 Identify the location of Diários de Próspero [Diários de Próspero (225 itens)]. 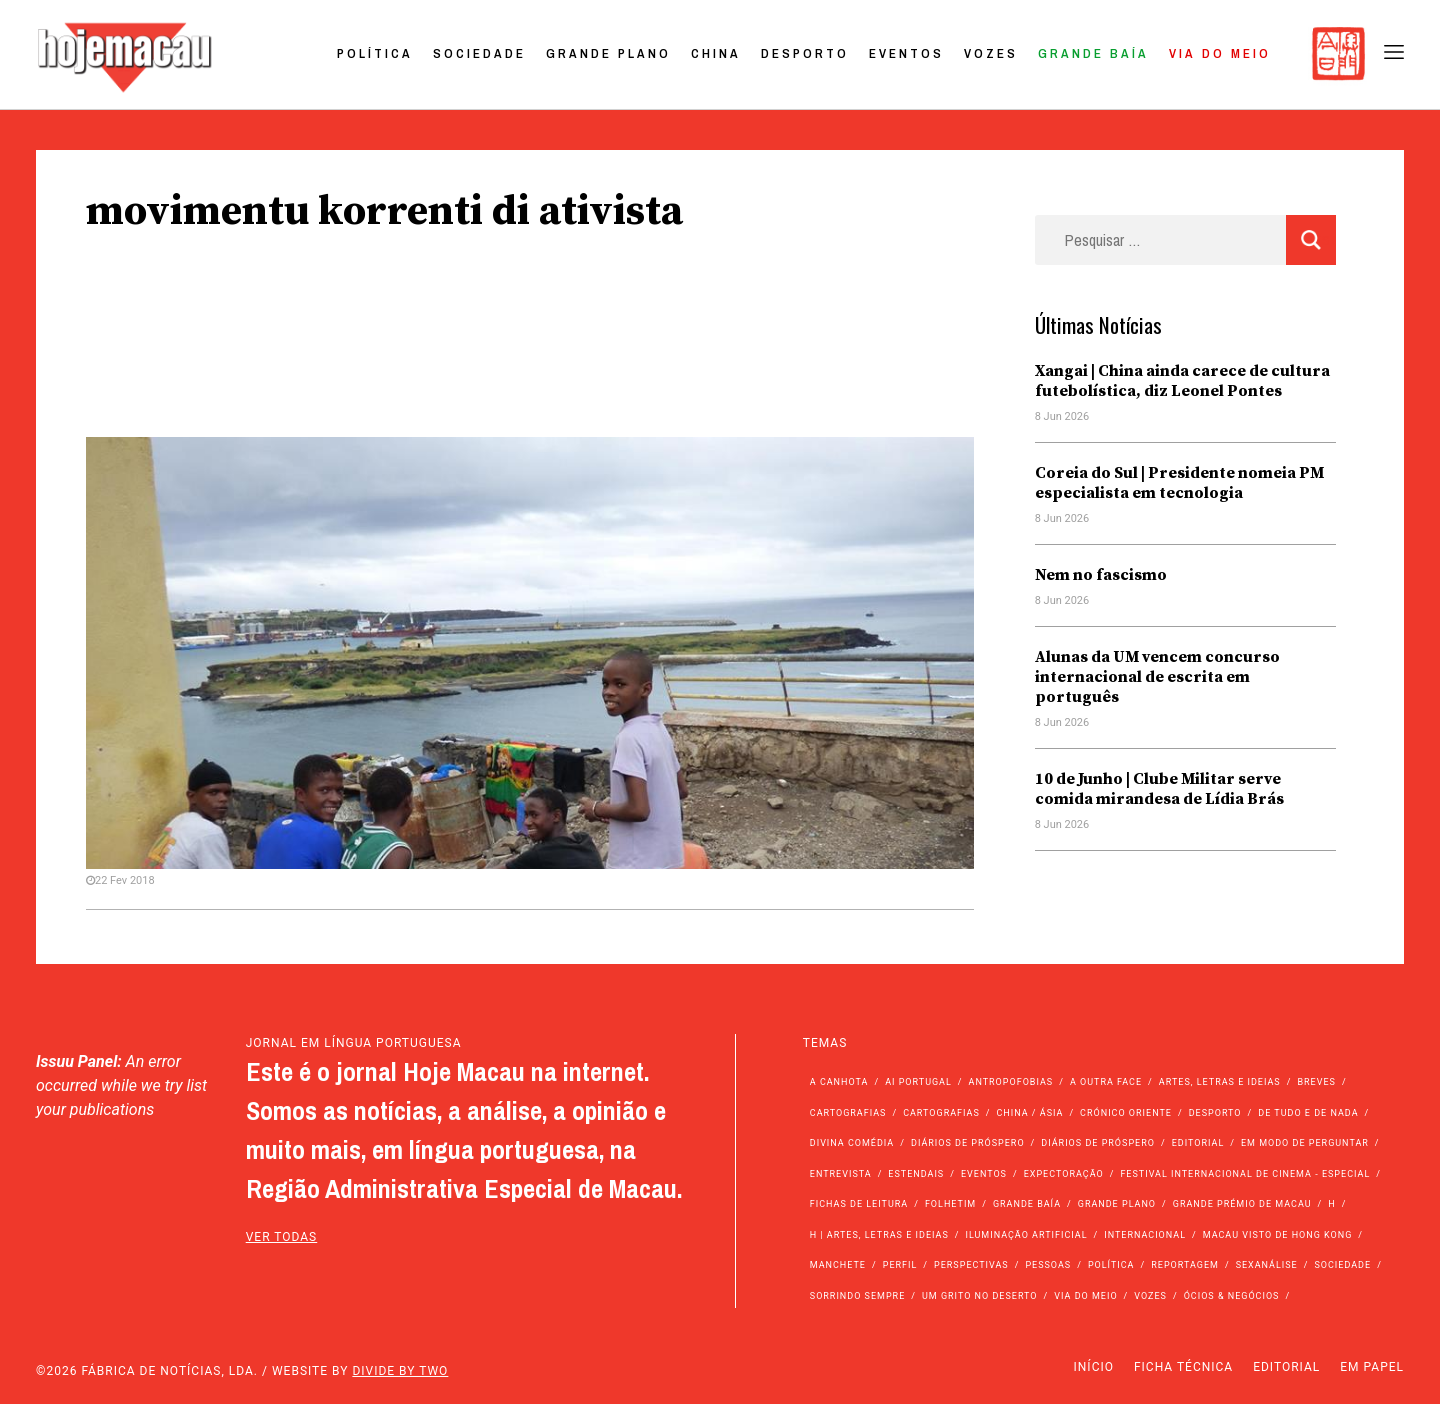
(968, 1143).